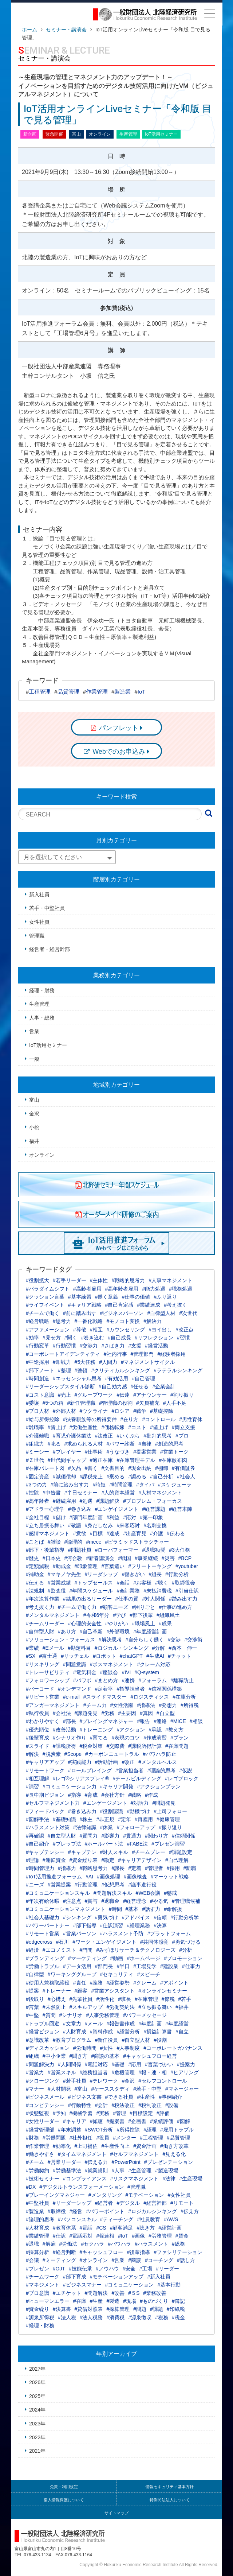 The height and width of the screenshot is (2576, 233). What do you see at coordinates (62, 1713) in the screenshot?
I see `#会社法` at bounding box center [62, 1713].